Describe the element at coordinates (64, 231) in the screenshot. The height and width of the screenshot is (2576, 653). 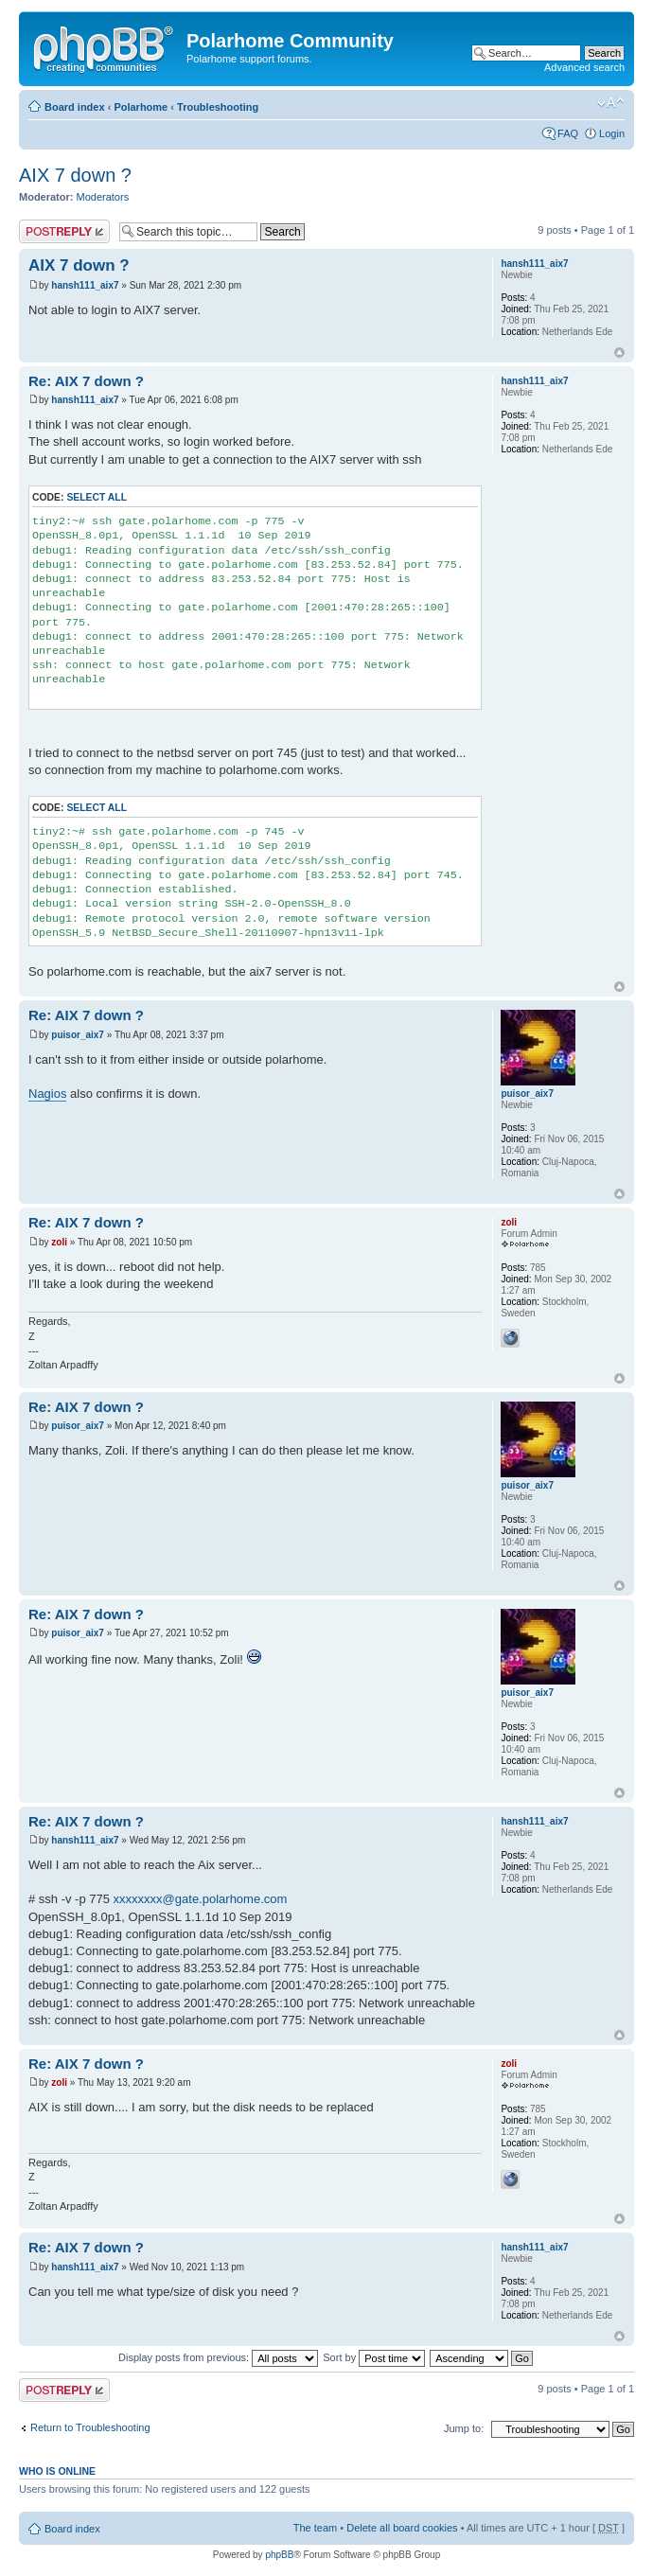
I see `Post a reply` at that location.